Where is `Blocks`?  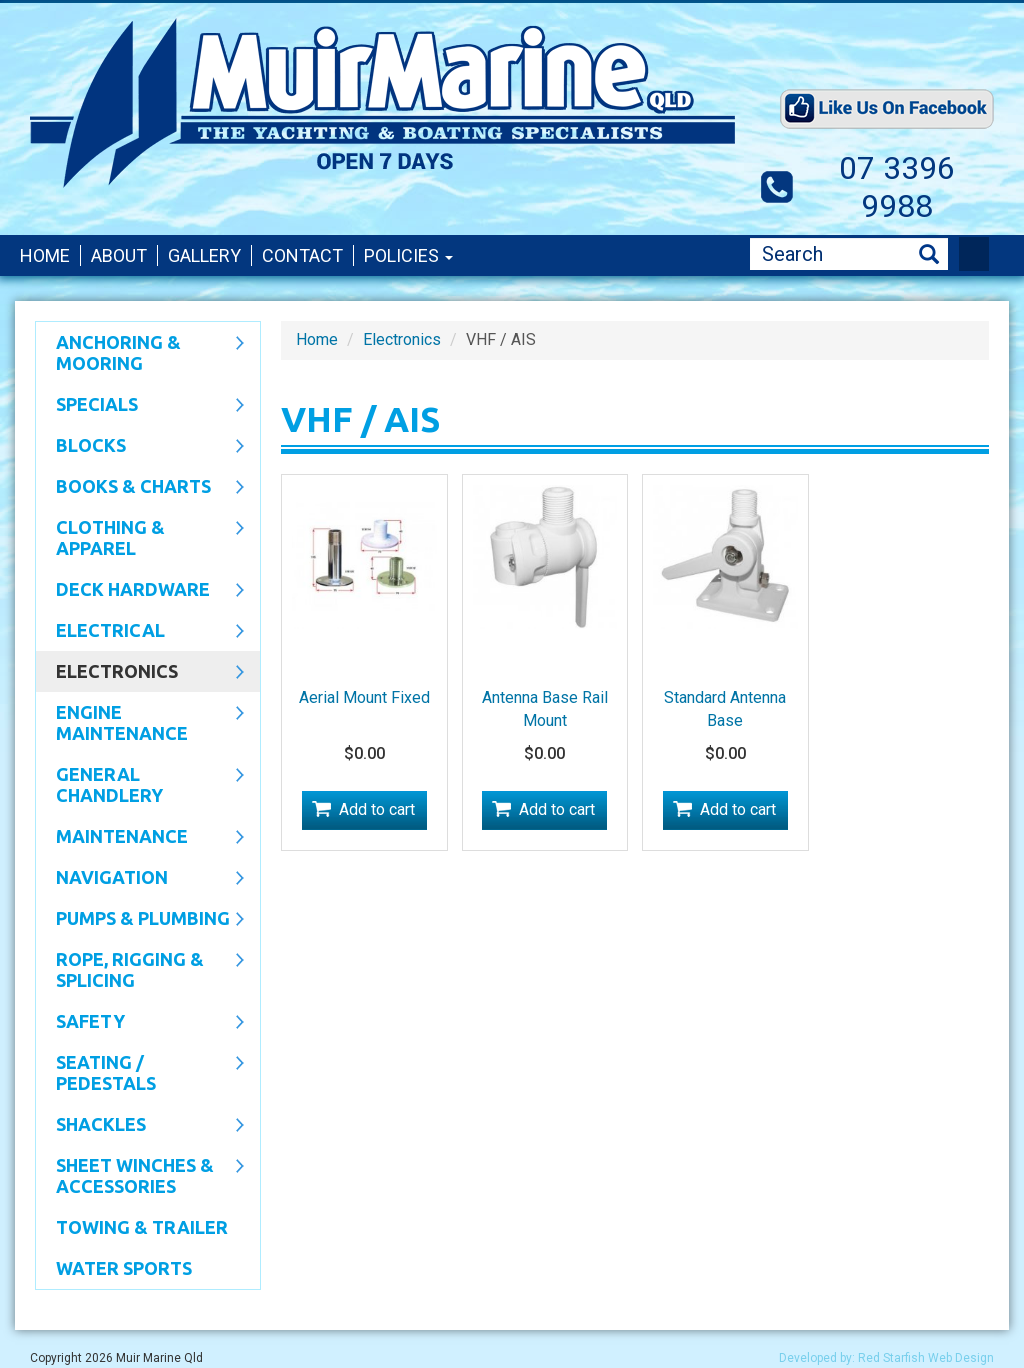 Blocks is located at coordinates (140, 447).